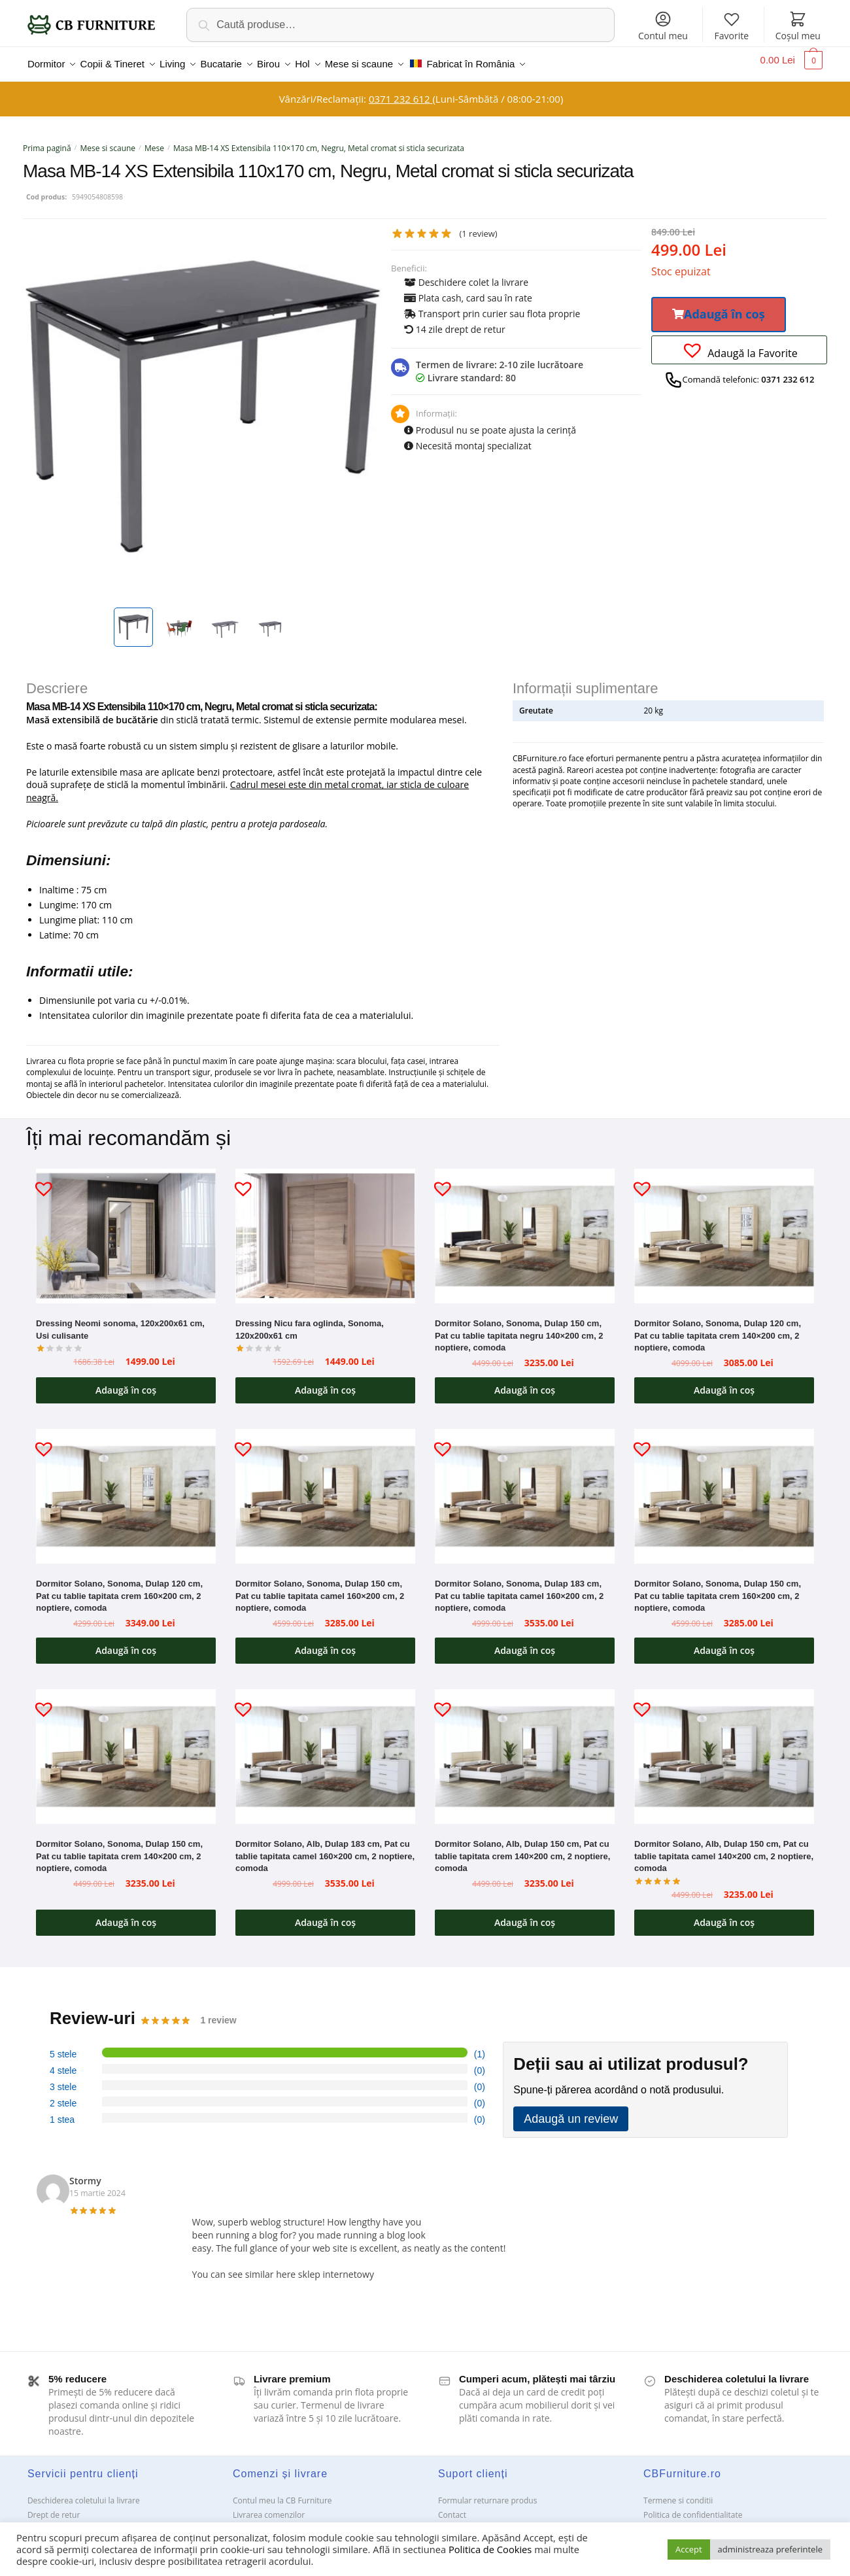  Describe the element at coordinates (126, 1228) in the screenshot. I see `[Dressing Neomi sonoma, 120x200x61 cm, Usi culisante]` at that location.